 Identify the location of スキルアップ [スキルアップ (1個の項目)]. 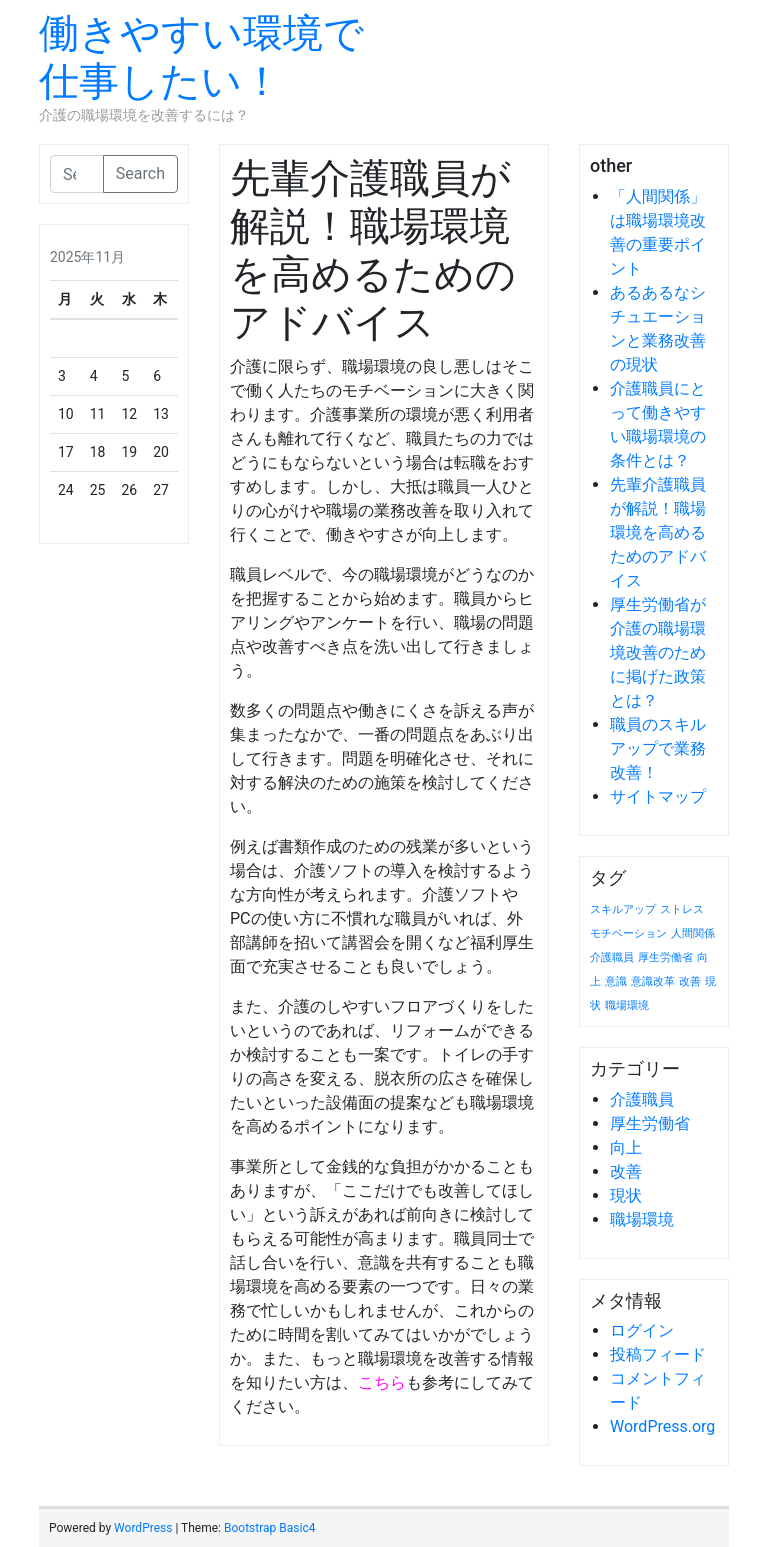
(623, 909).